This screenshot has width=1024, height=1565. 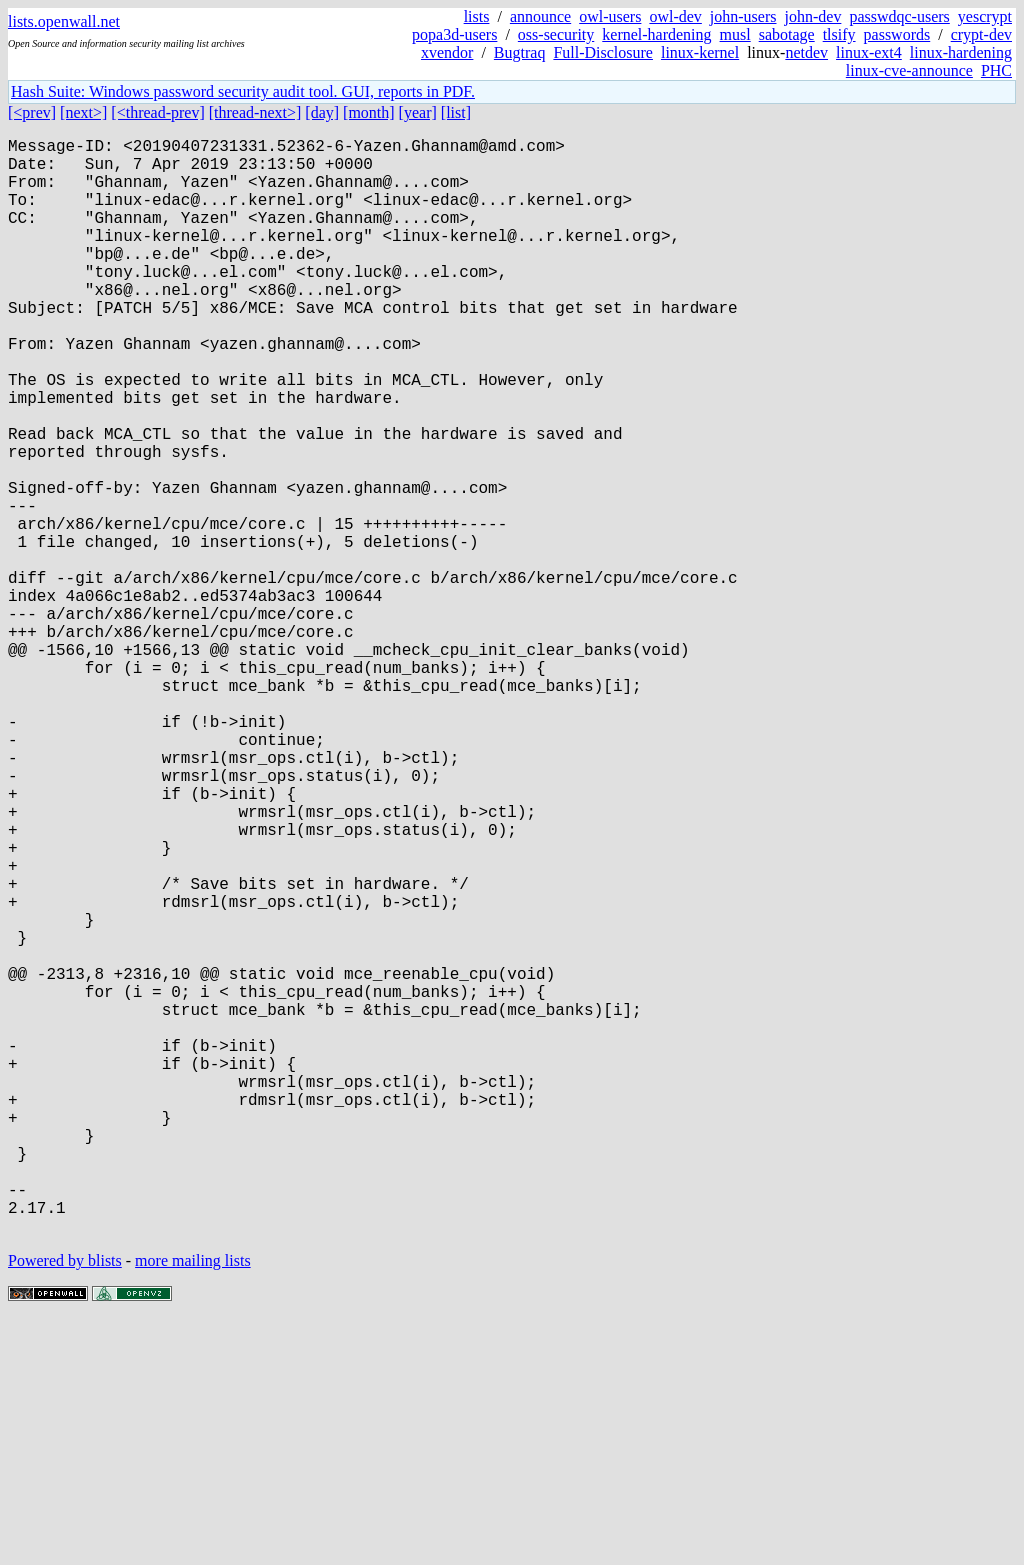 I want to click on tlsify, so click(x=839, y=34).